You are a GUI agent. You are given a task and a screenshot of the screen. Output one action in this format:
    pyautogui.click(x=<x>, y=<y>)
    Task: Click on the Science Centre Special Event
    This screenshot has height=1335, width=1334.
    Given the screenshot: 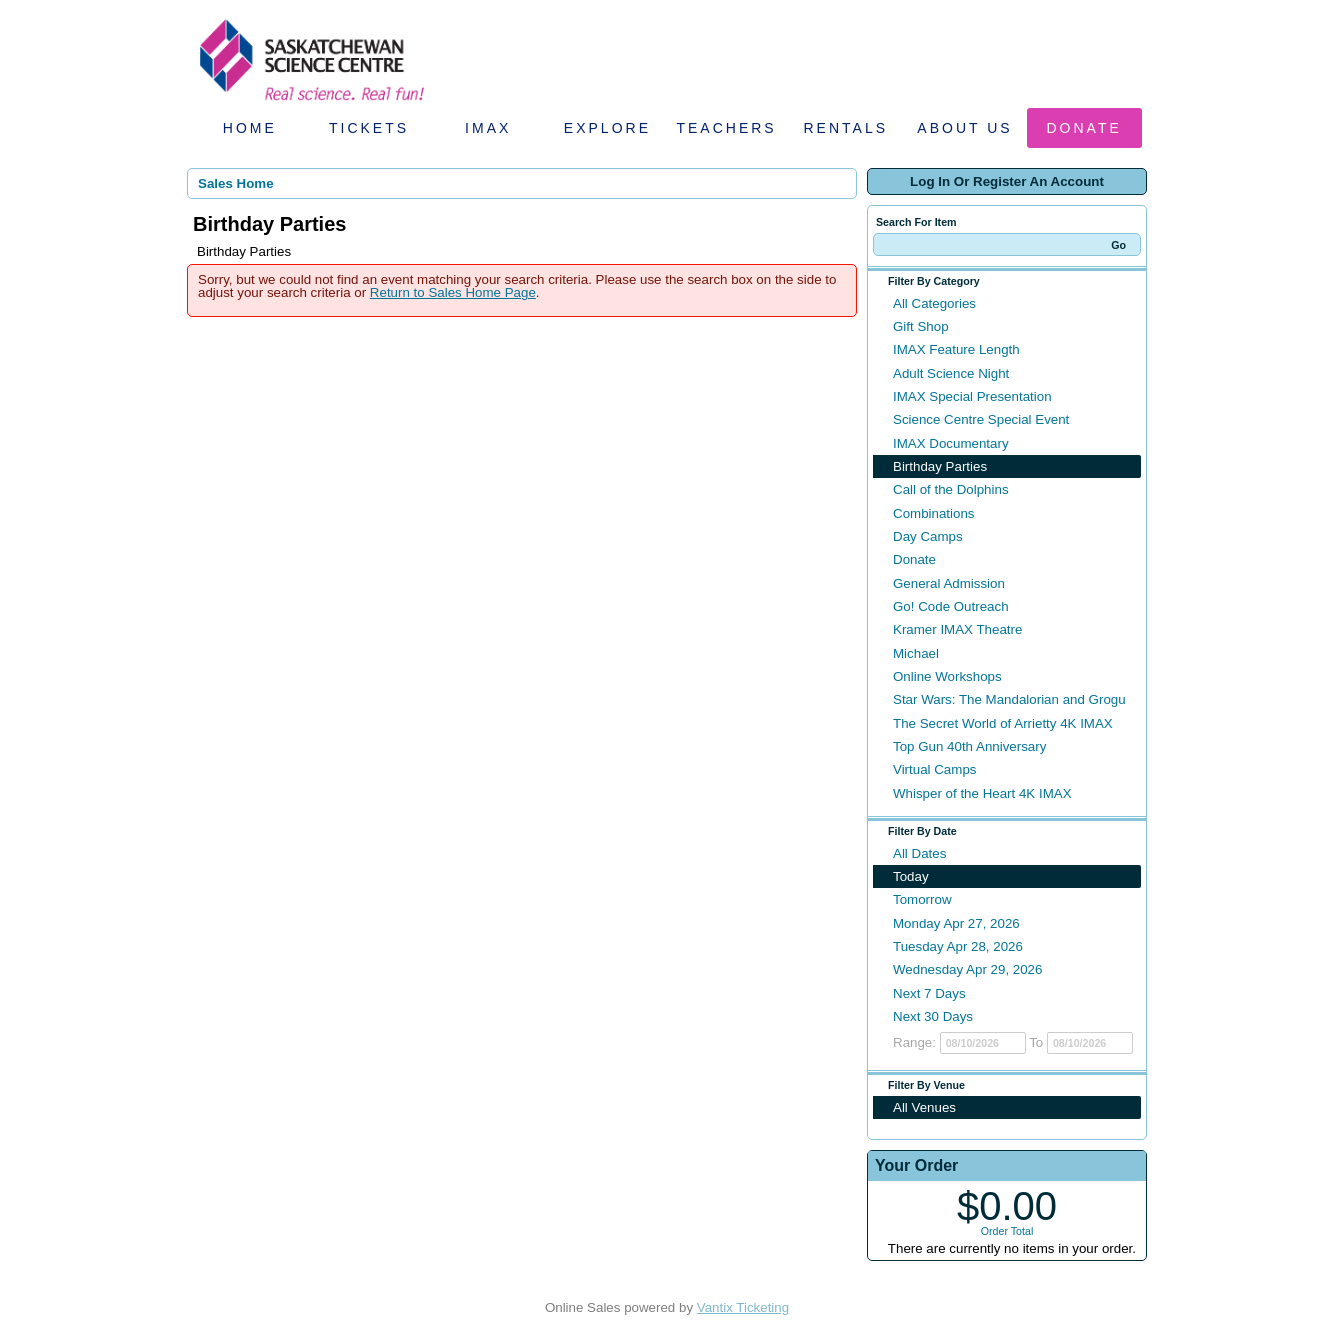 What is the action you would take?
    pyautogui.click(x=981, y=419)
    